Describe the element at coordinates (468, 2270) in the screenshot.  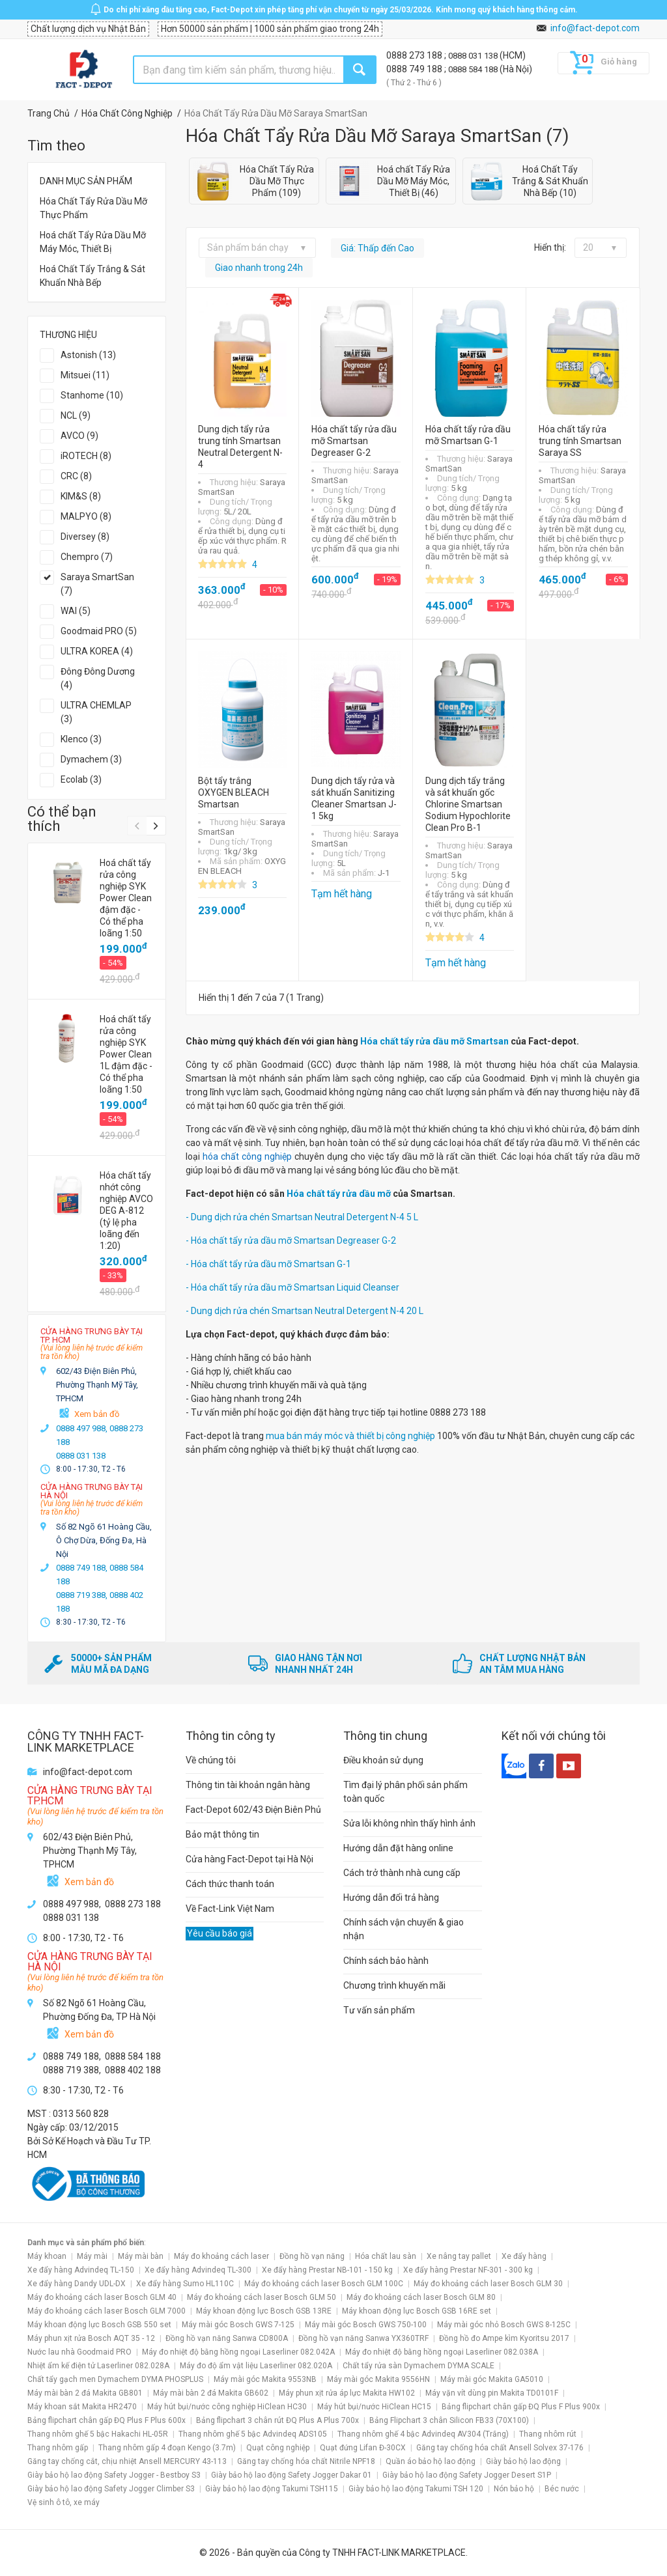
I see `Xe đẩy hàng Prestar NF-301 - 300 kg` at that location.